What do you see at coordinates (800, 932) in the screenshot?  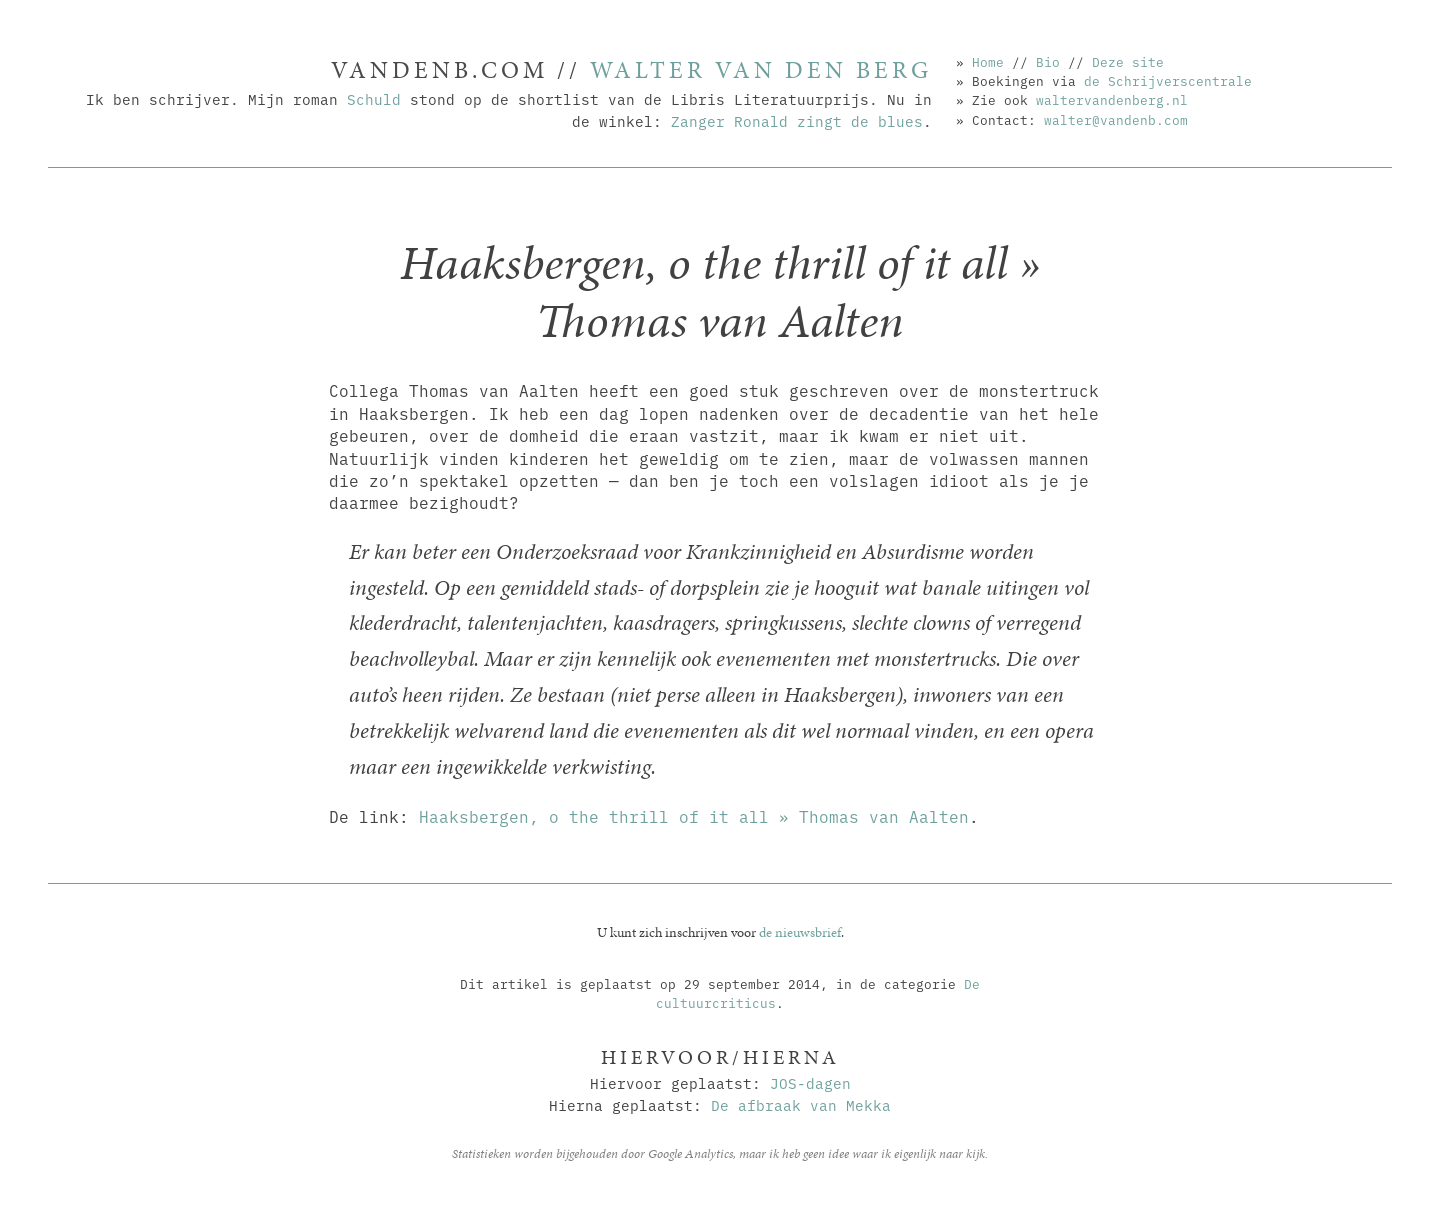 I see `de nieuwsbrief` at bounding box center [800, 932].